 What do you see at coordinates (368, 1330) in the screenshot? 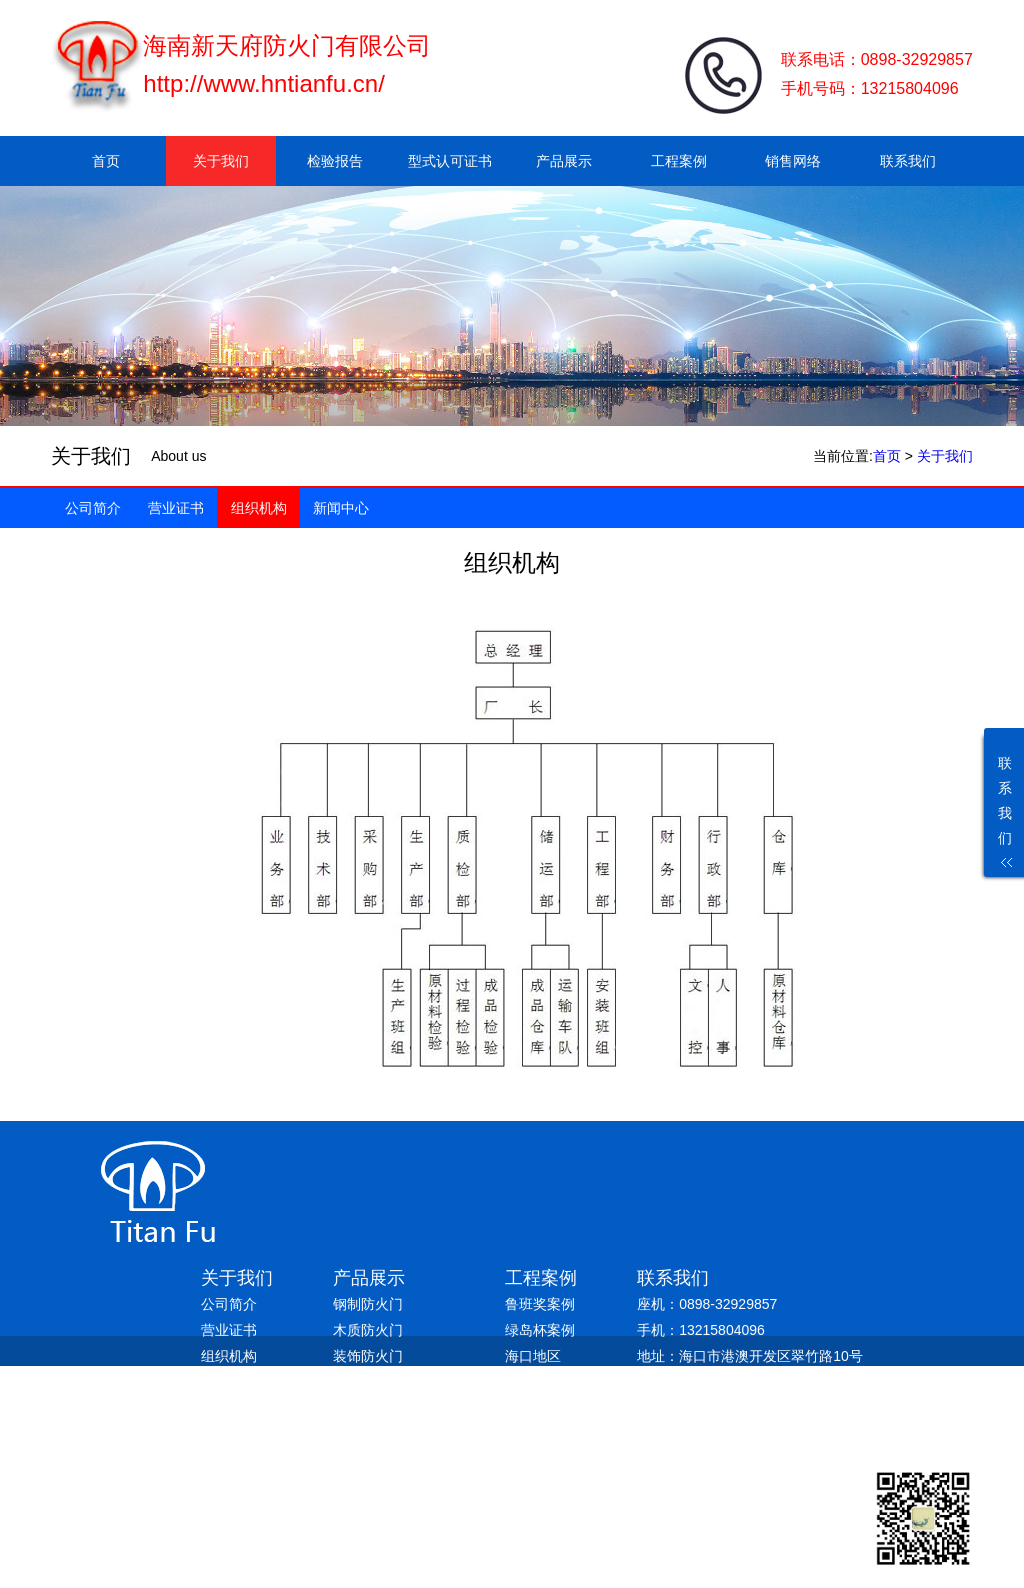
I see `木质防火门` at bounding box center [368, 1330].